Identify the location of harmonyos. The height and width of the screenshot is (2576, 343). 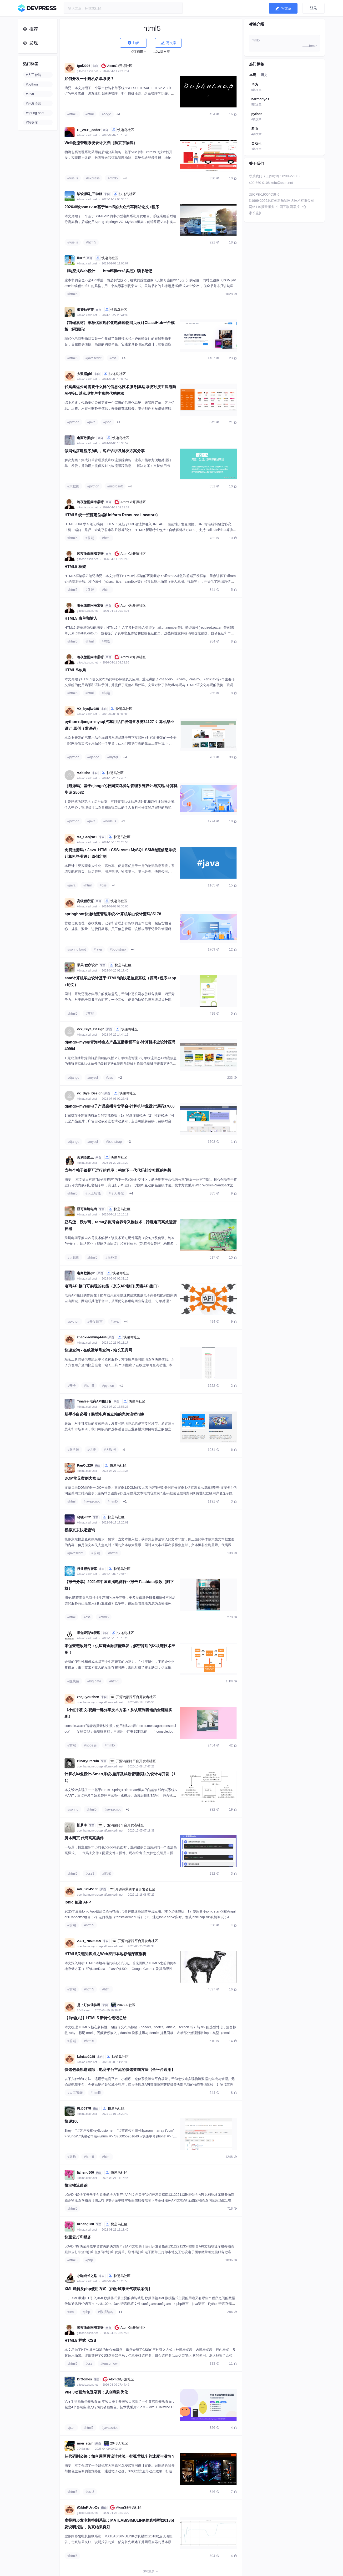
(260, 99).